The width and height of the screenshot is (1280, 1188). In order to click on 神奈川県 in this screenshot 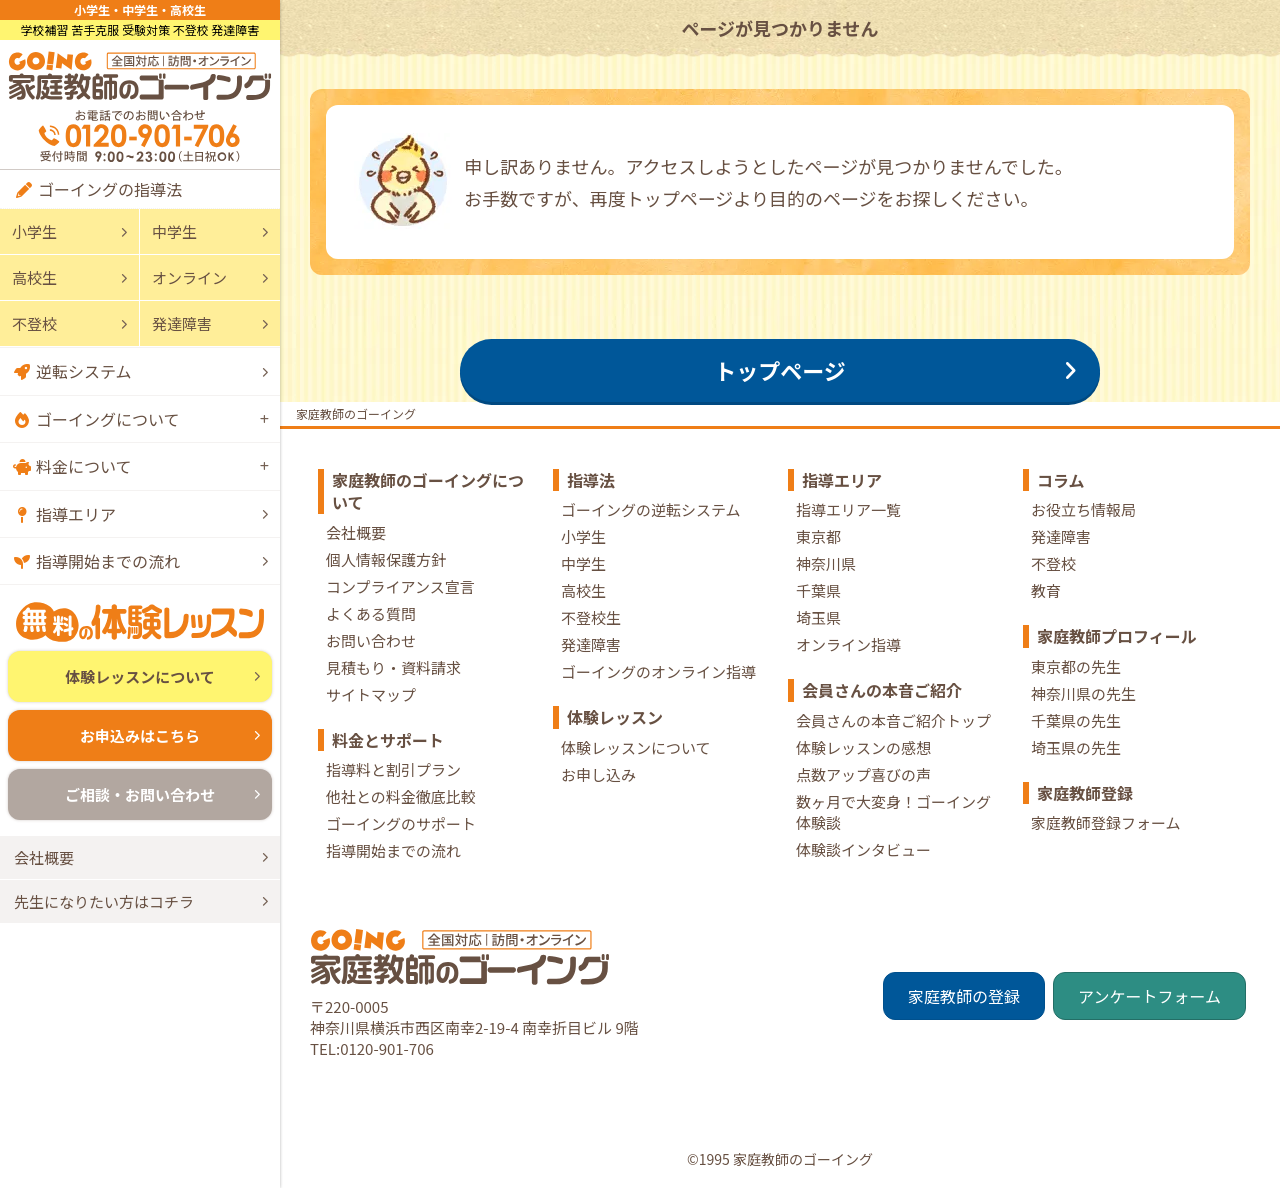, I will do `click(826, 563)`.